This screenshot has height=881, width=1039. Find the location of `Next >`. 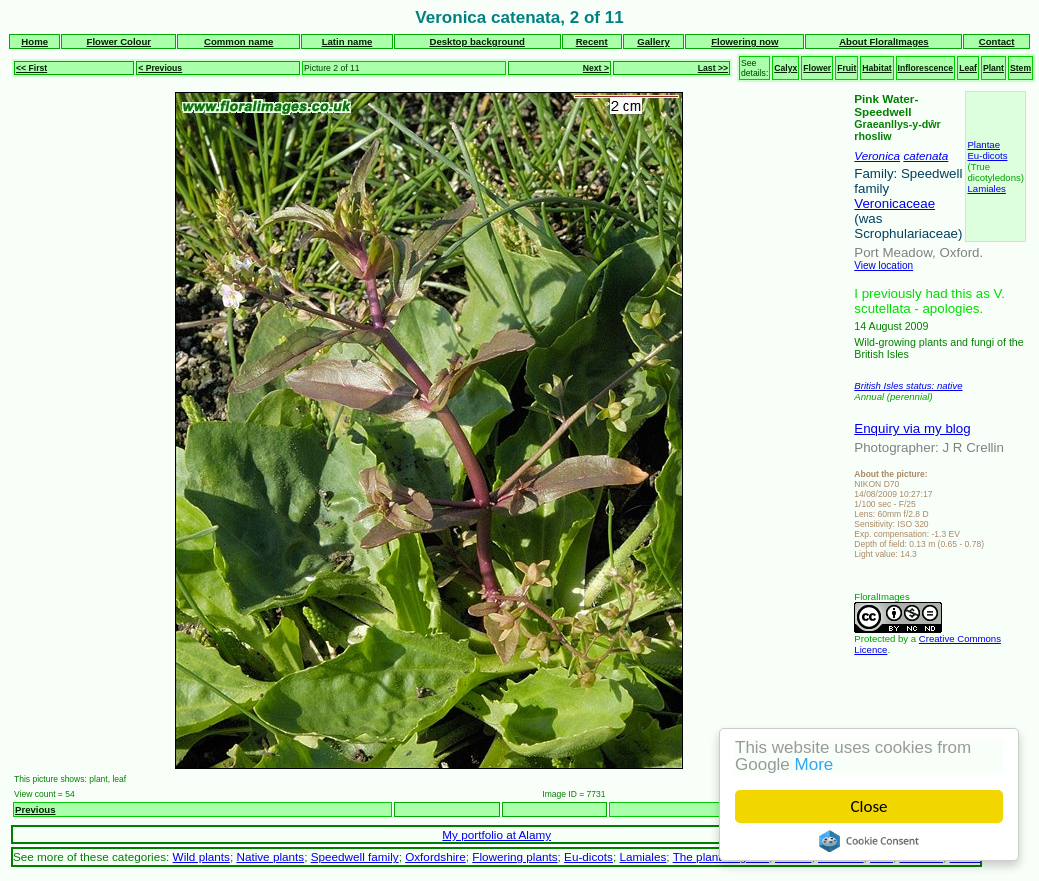

Next > is located at coordinates (596, 68).